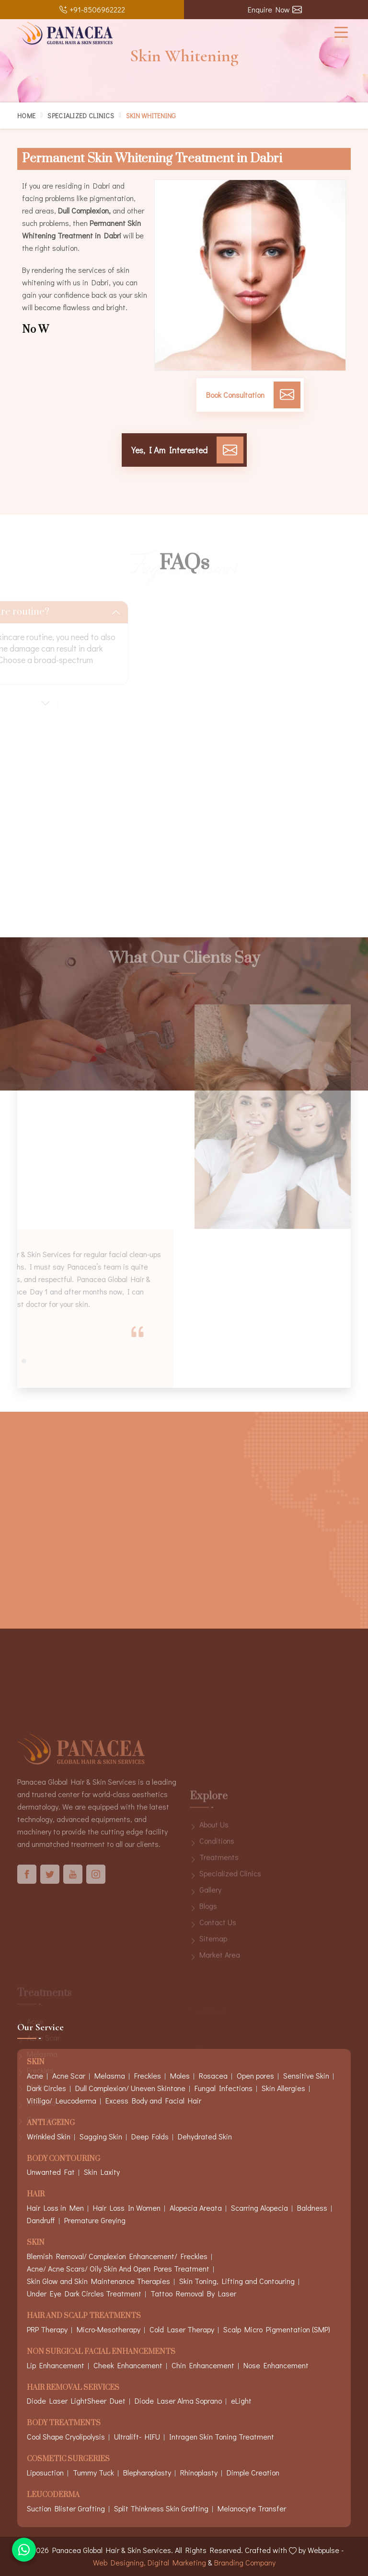  Describe the element at coordinates (64, 2423) in the screenshot. I see `Body Treatments` at that location.